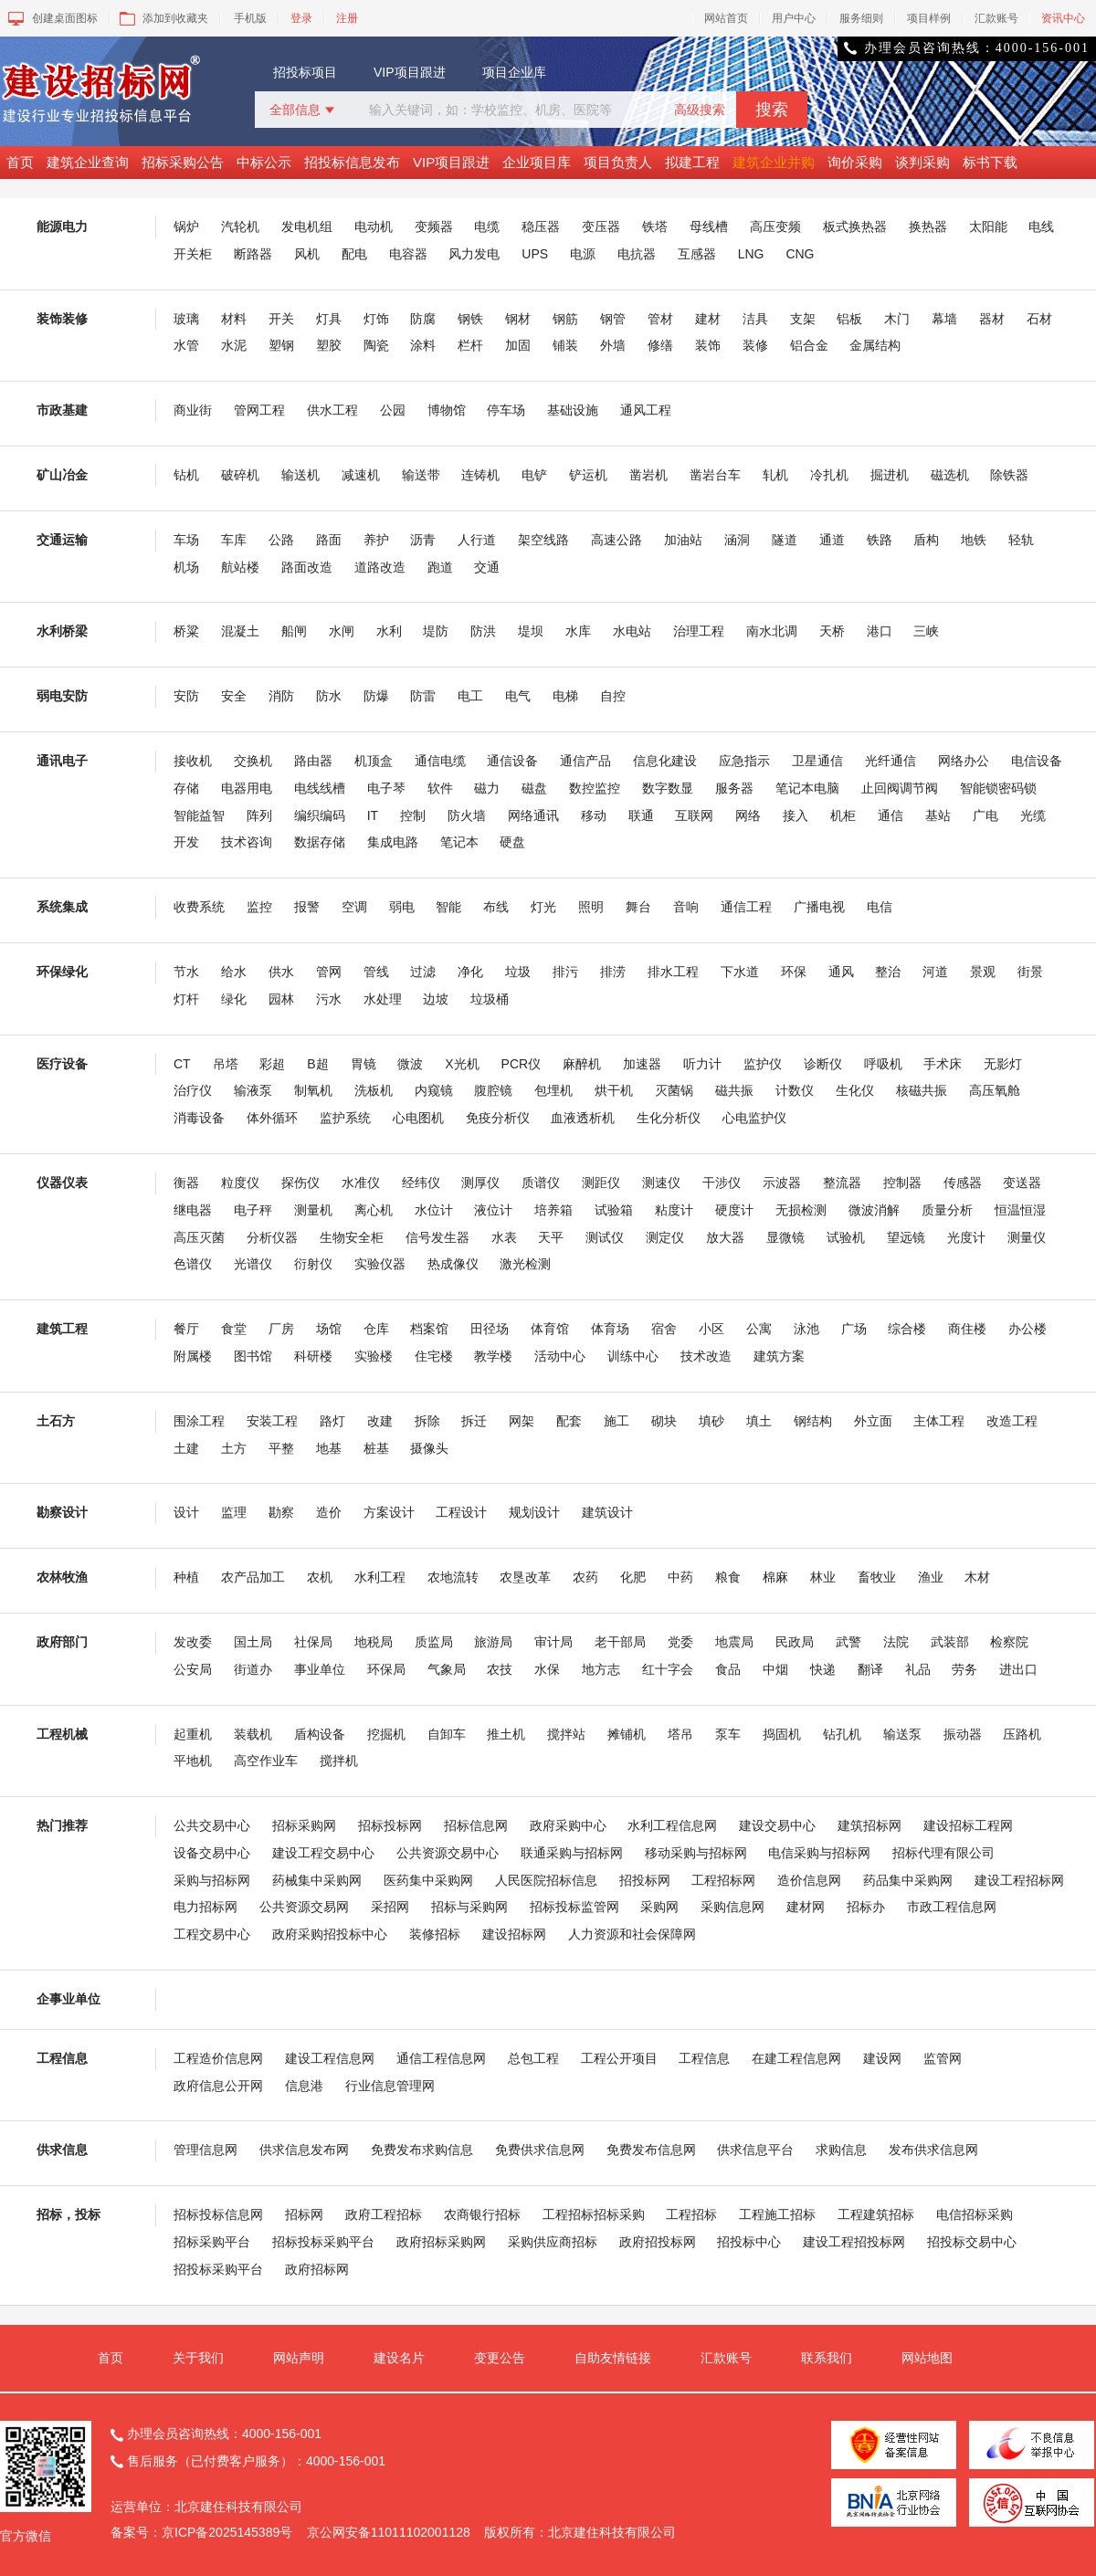  Describe the element at coordinates (638, 906) in the screenshot. I see `舞台` at that location.